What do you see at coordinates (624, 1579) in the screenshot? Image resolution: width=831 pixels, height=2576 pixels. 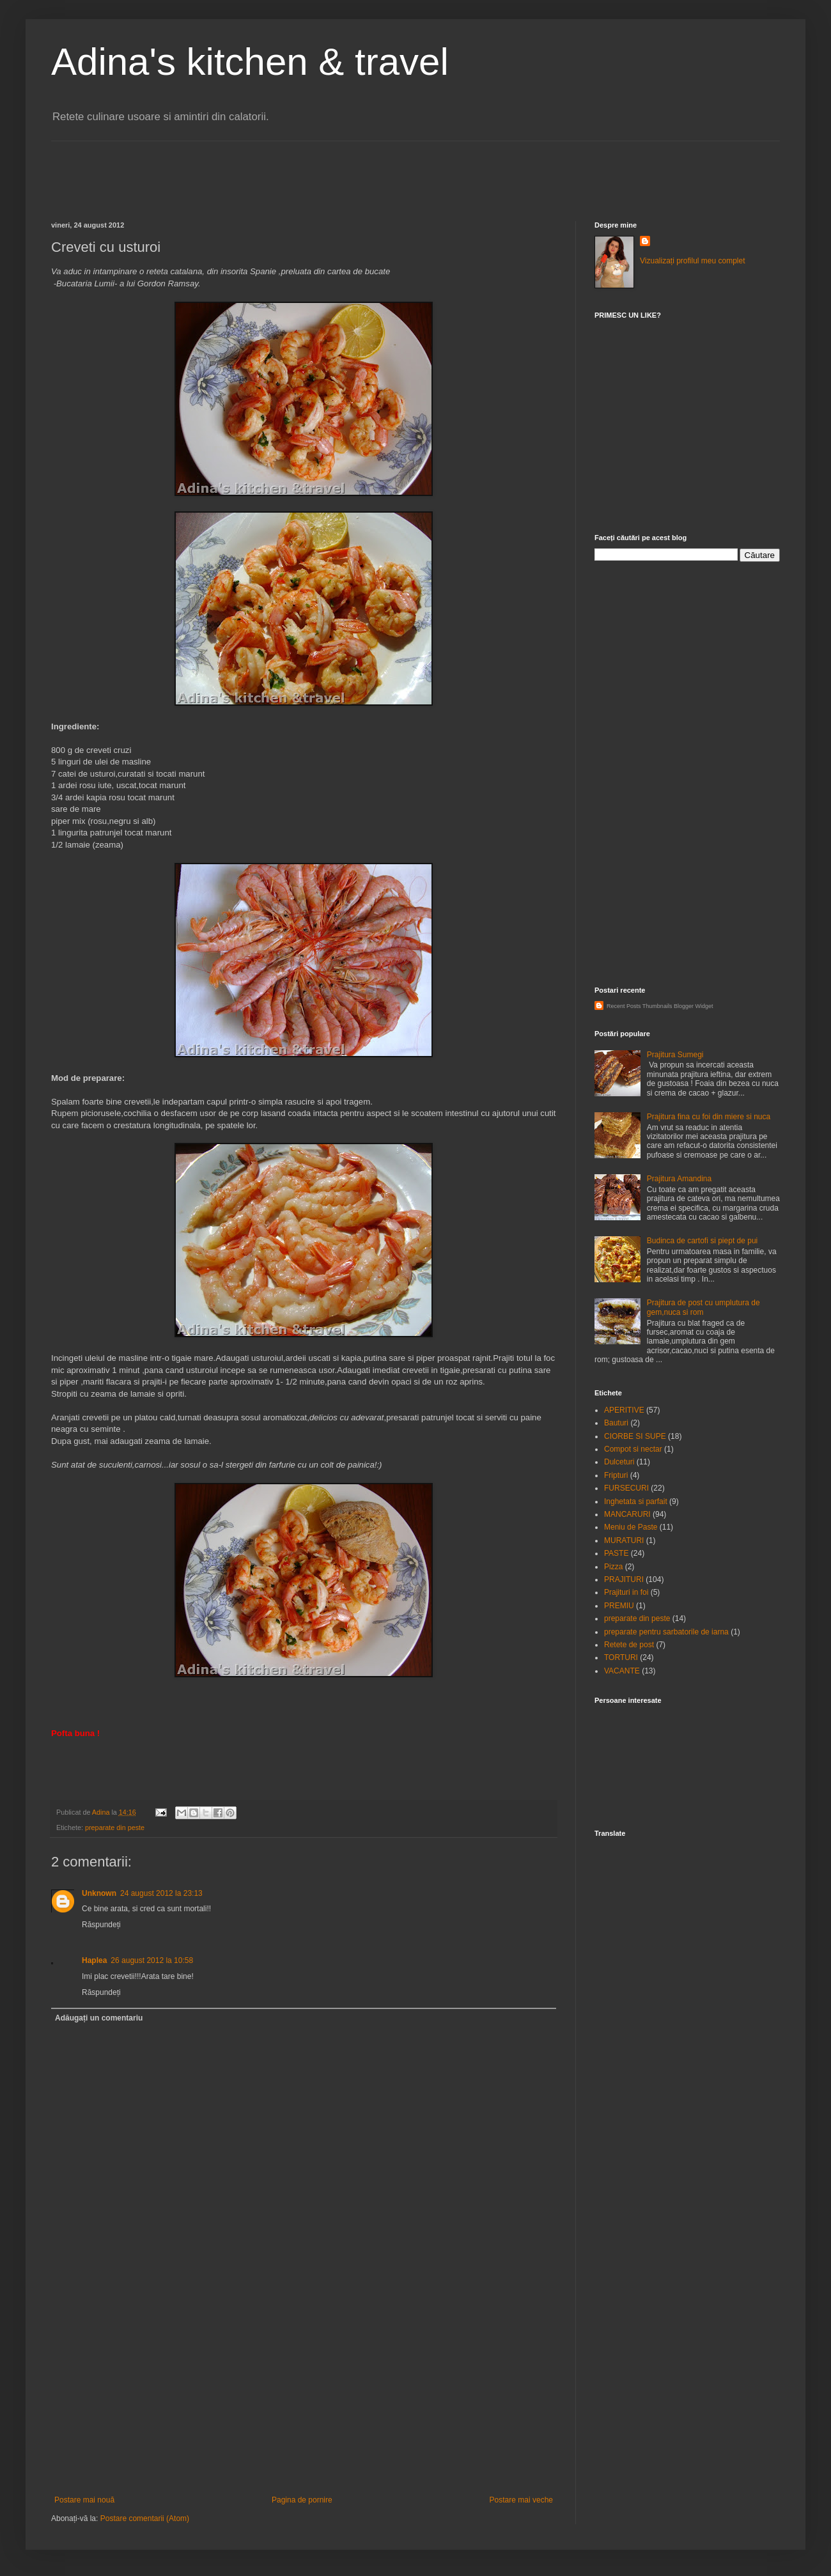 I see `PRAJITURI` at bounding box center [624, 1579].